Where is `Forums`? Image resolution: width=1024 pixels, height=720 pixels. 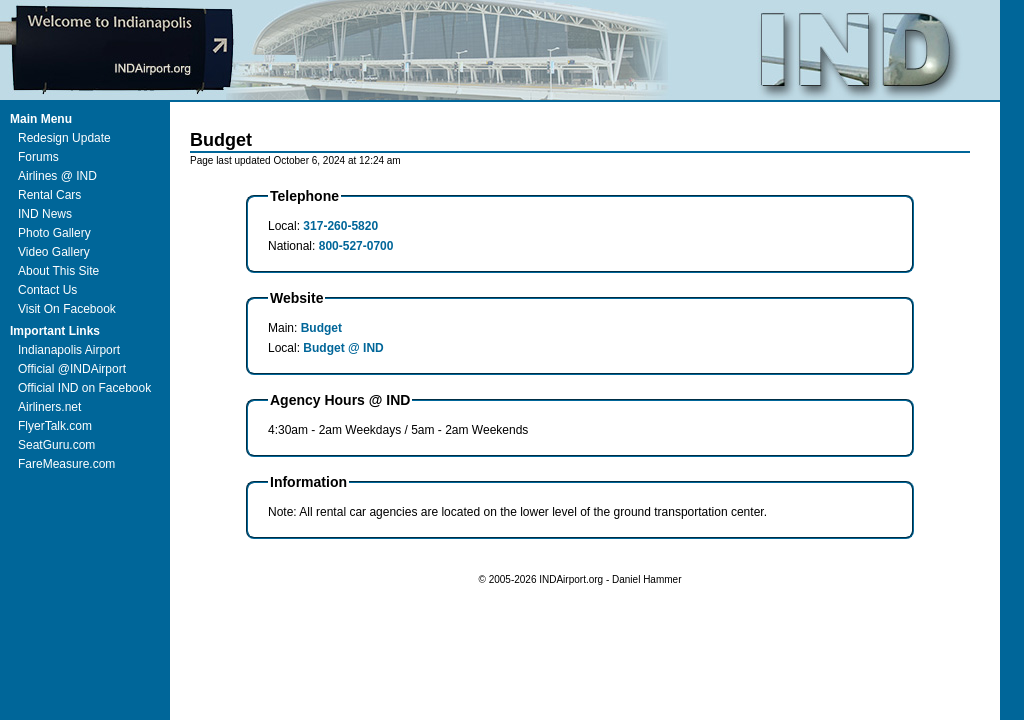
Forums is located at coordinates (38, 157).